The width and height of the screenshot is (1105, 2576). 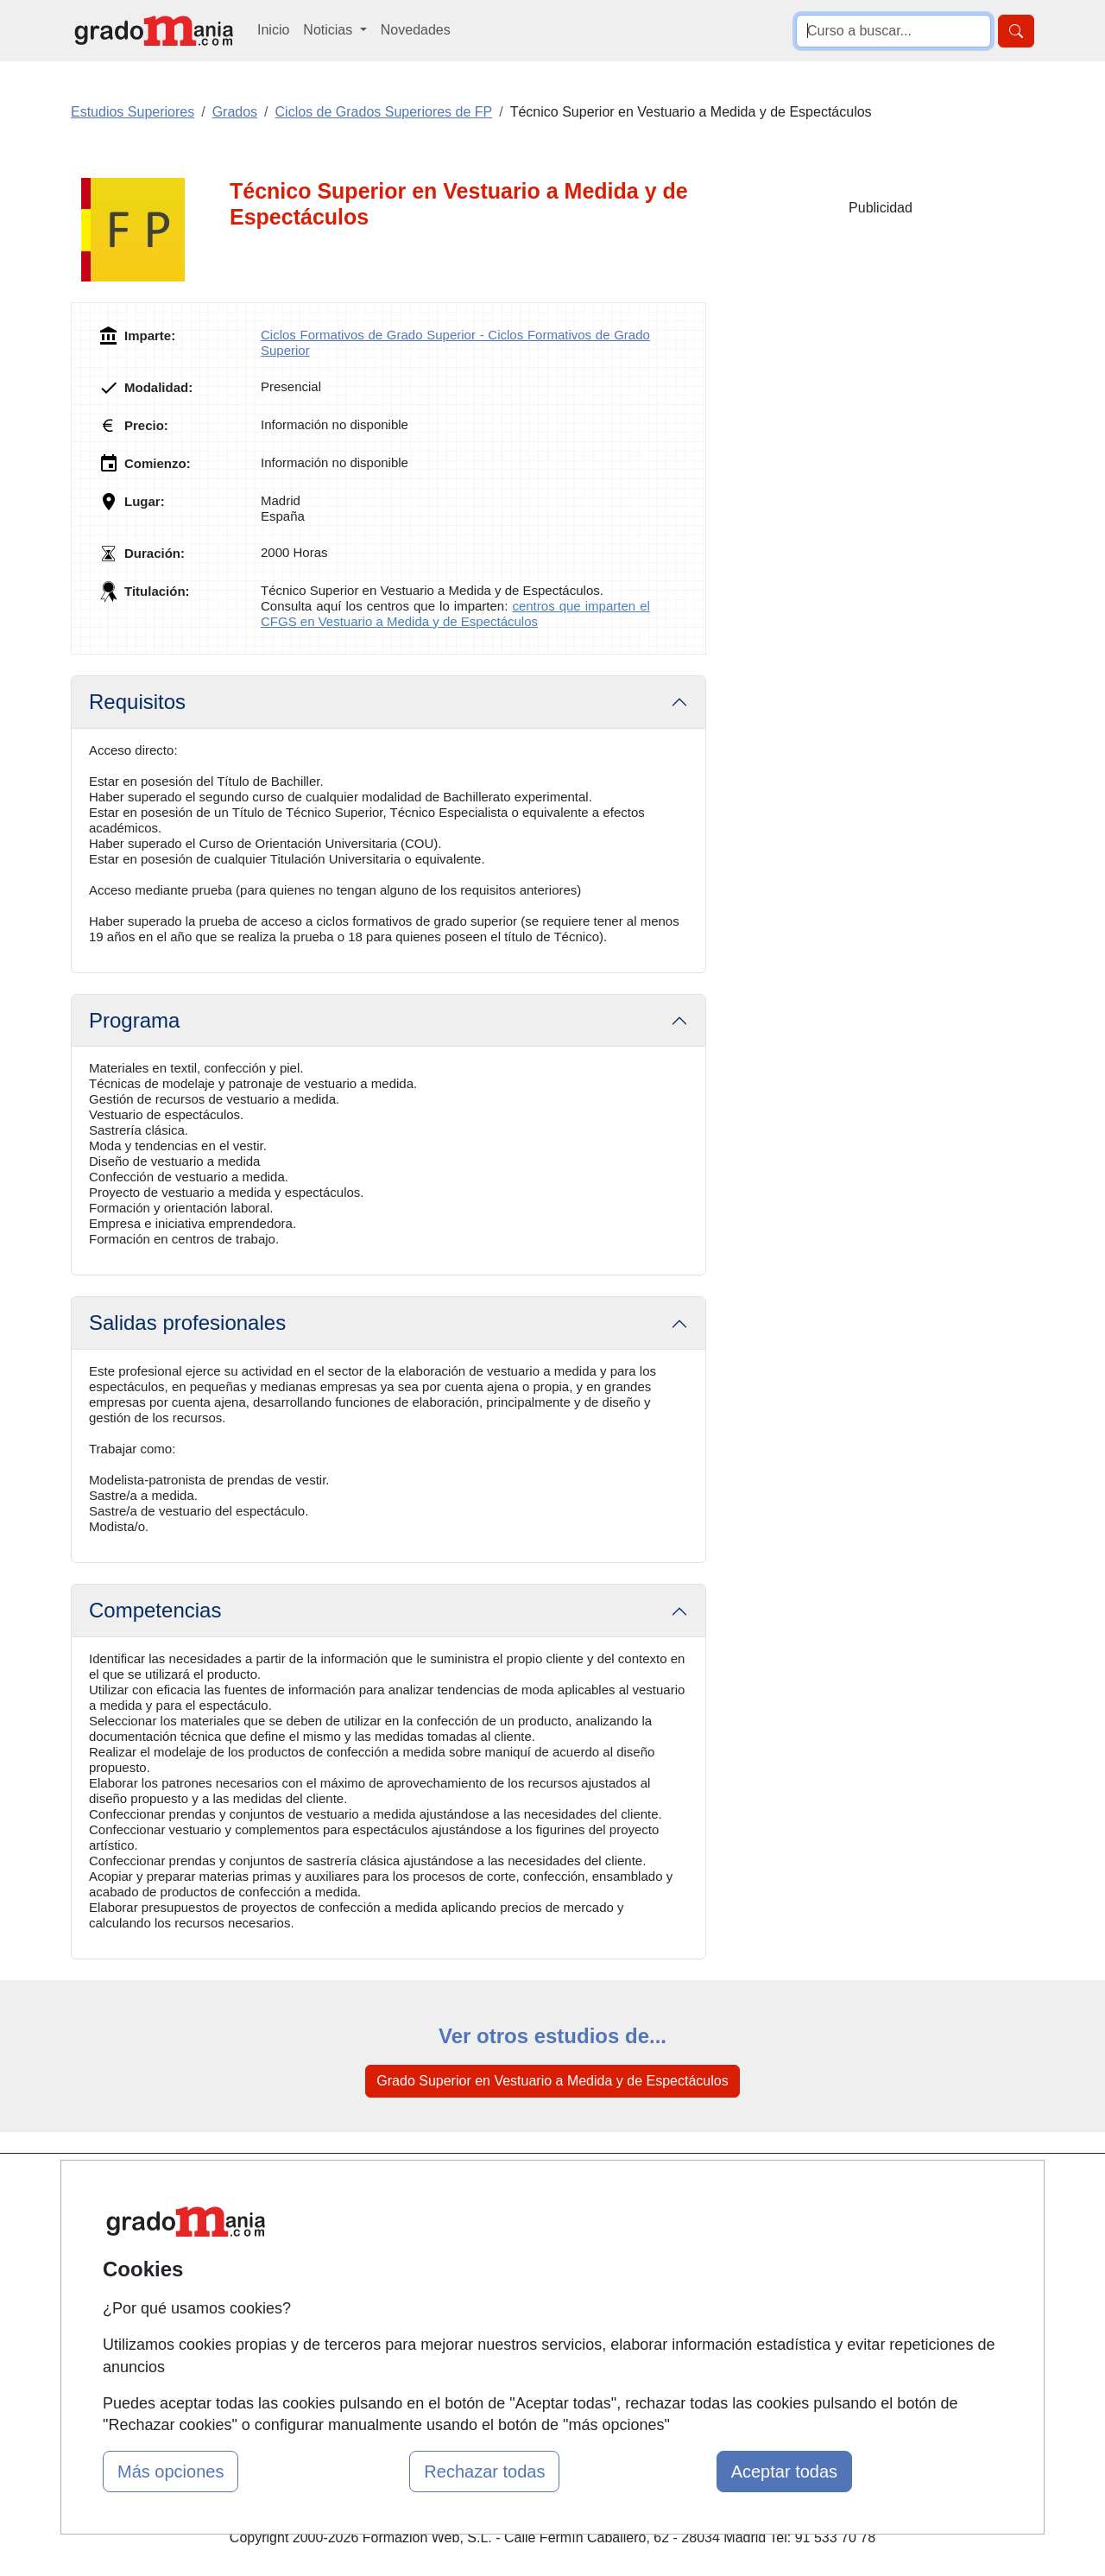 I want to click on Rechazar todas, so click(x=484, y=2471).